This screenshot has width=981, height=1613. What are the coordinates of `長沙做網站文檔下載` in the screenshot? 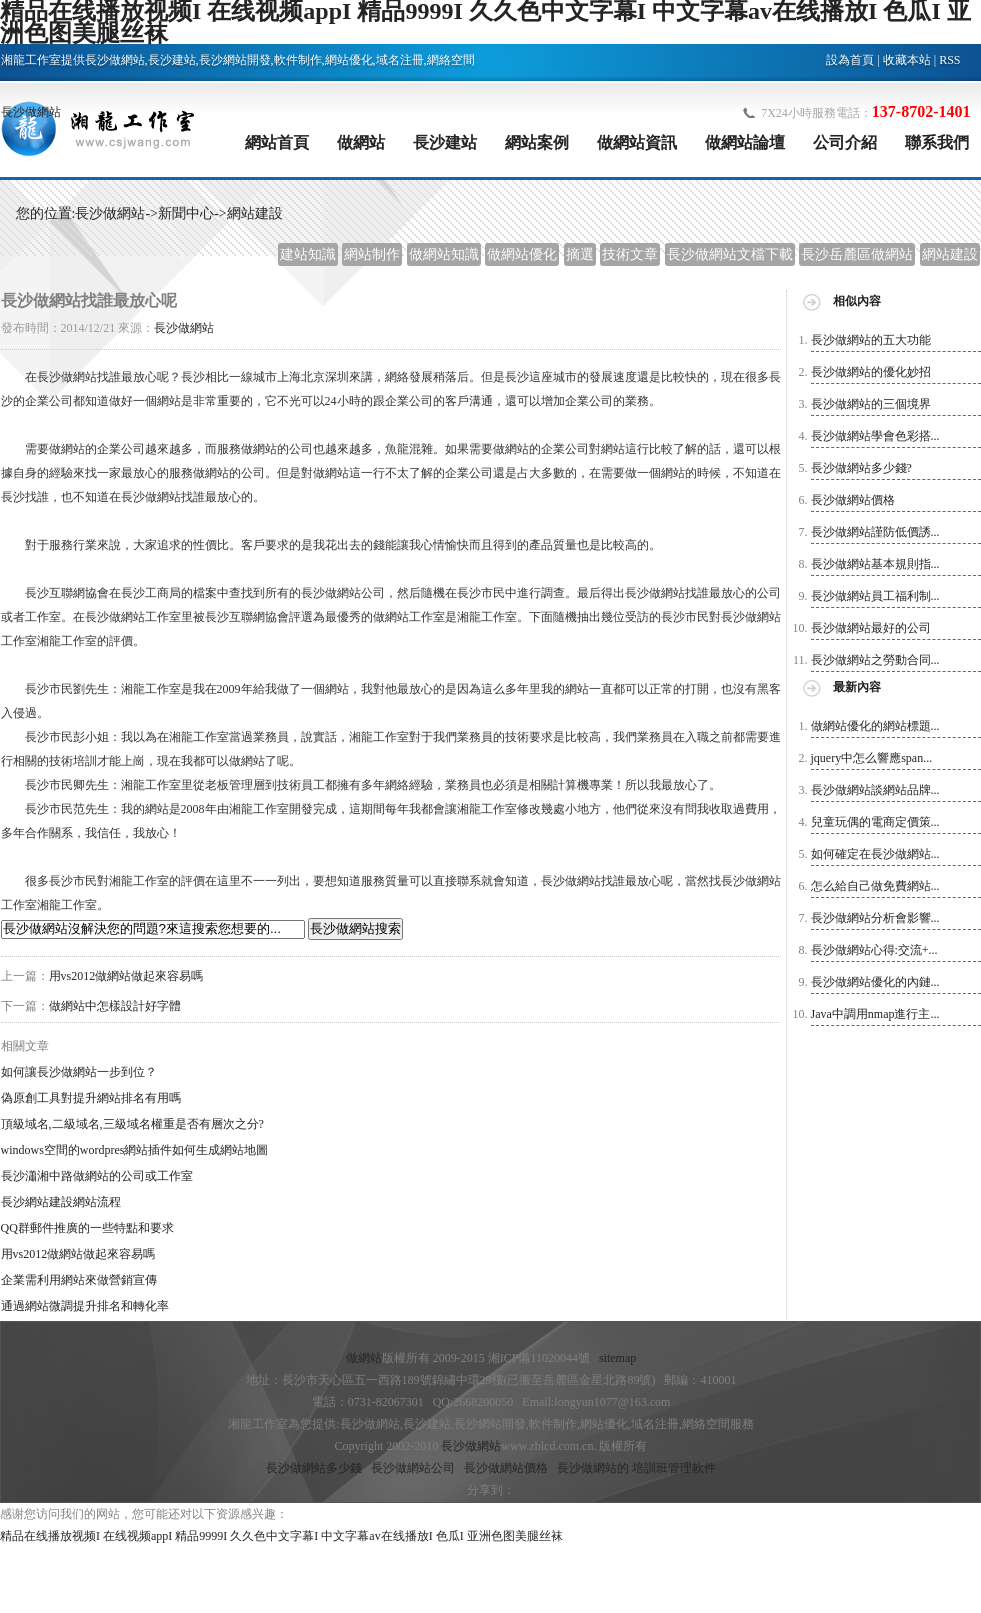 It's located at (730, 254).